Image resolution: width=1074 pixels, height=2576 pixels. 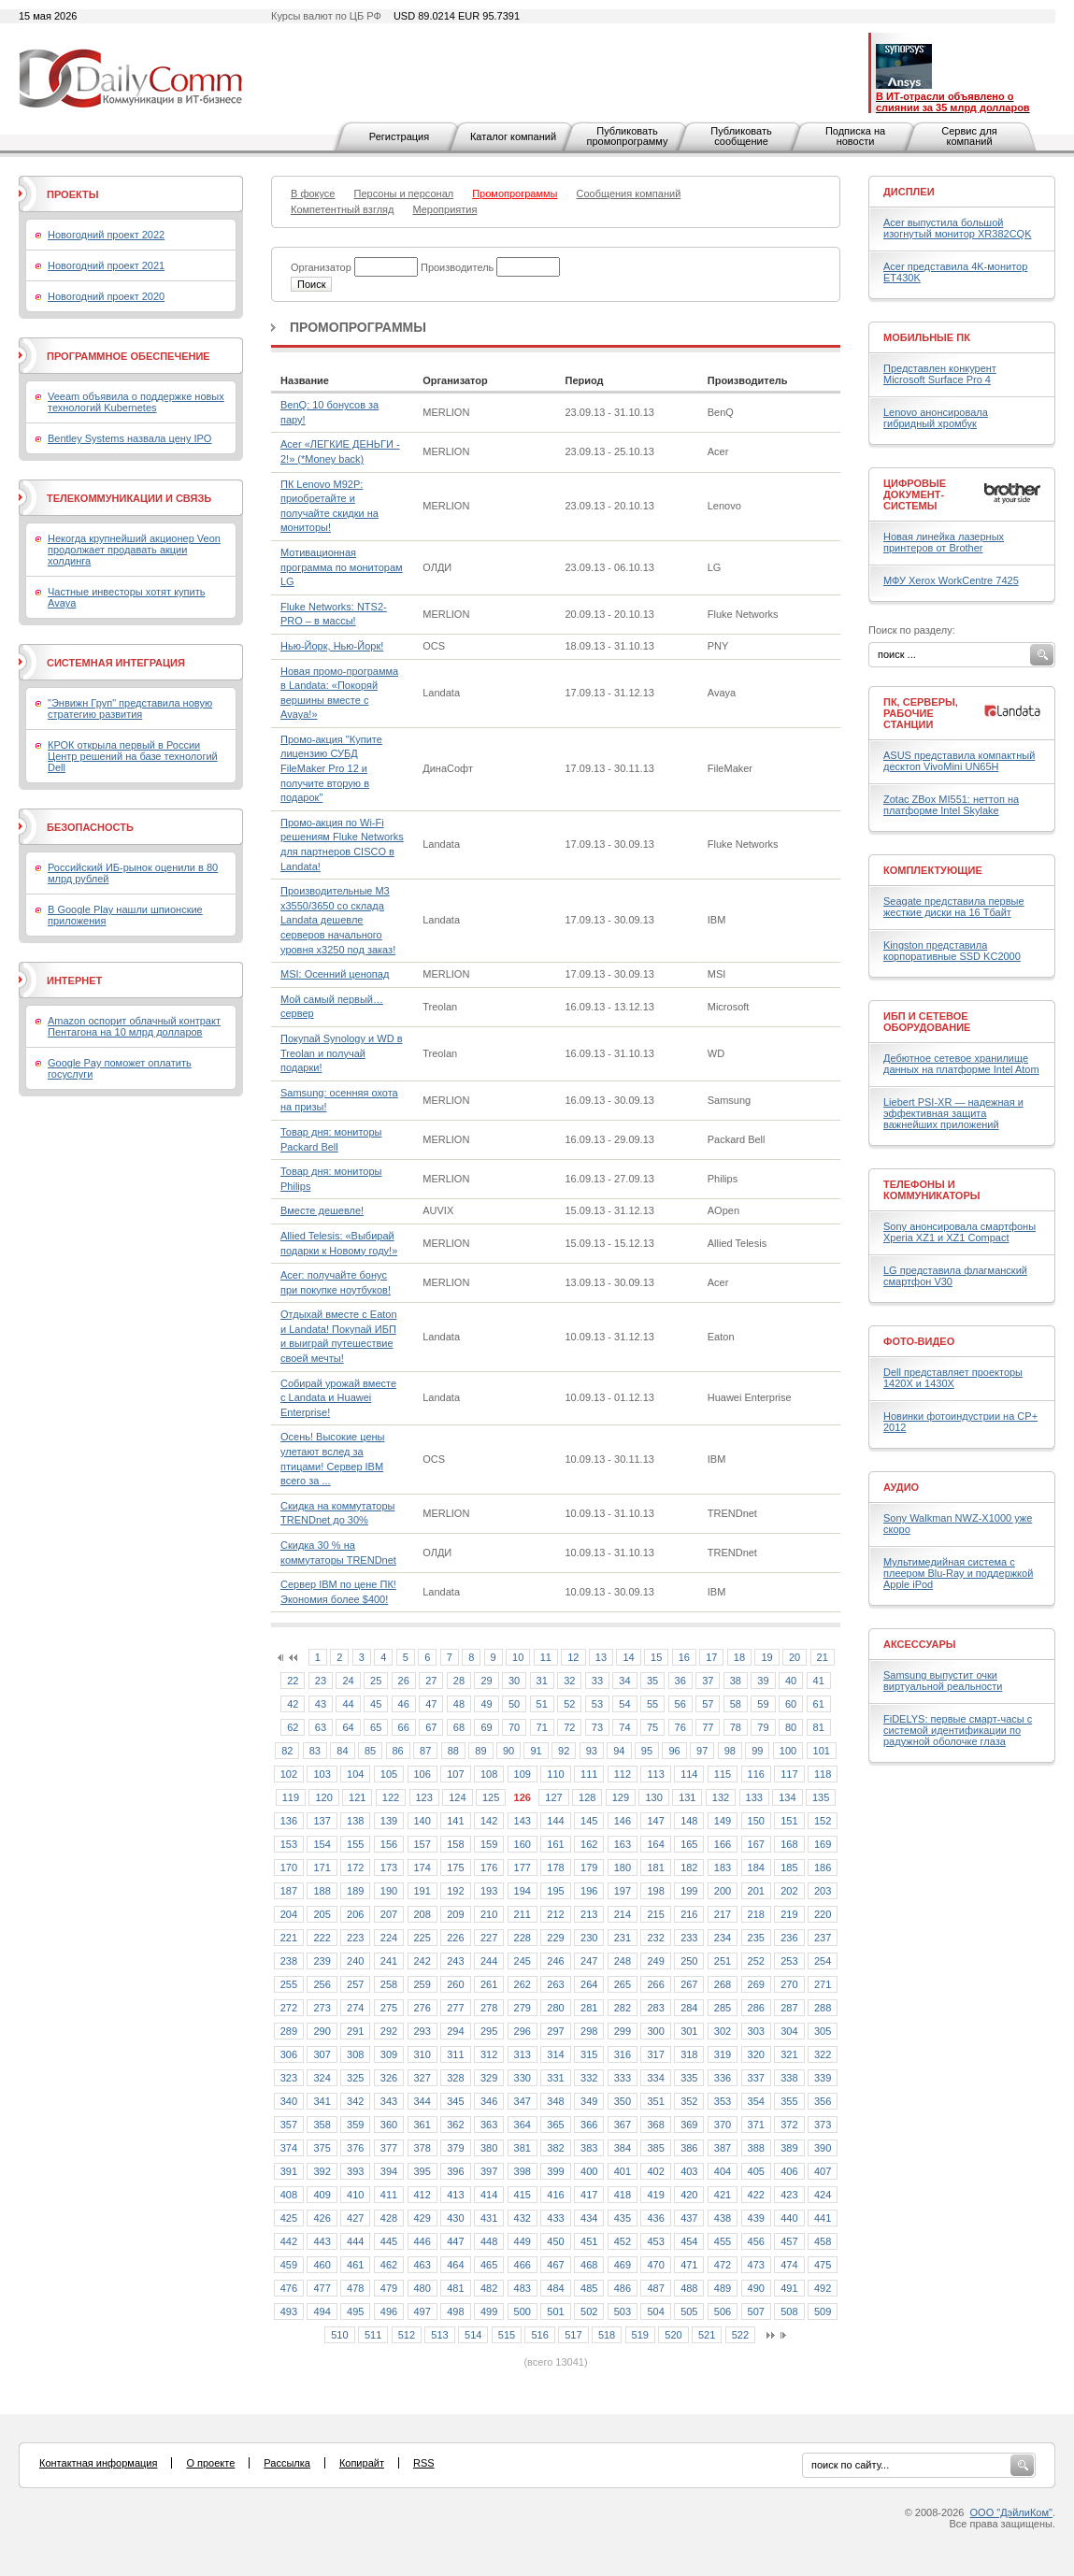 I want to click on 323, so click(x=288, y=2077).